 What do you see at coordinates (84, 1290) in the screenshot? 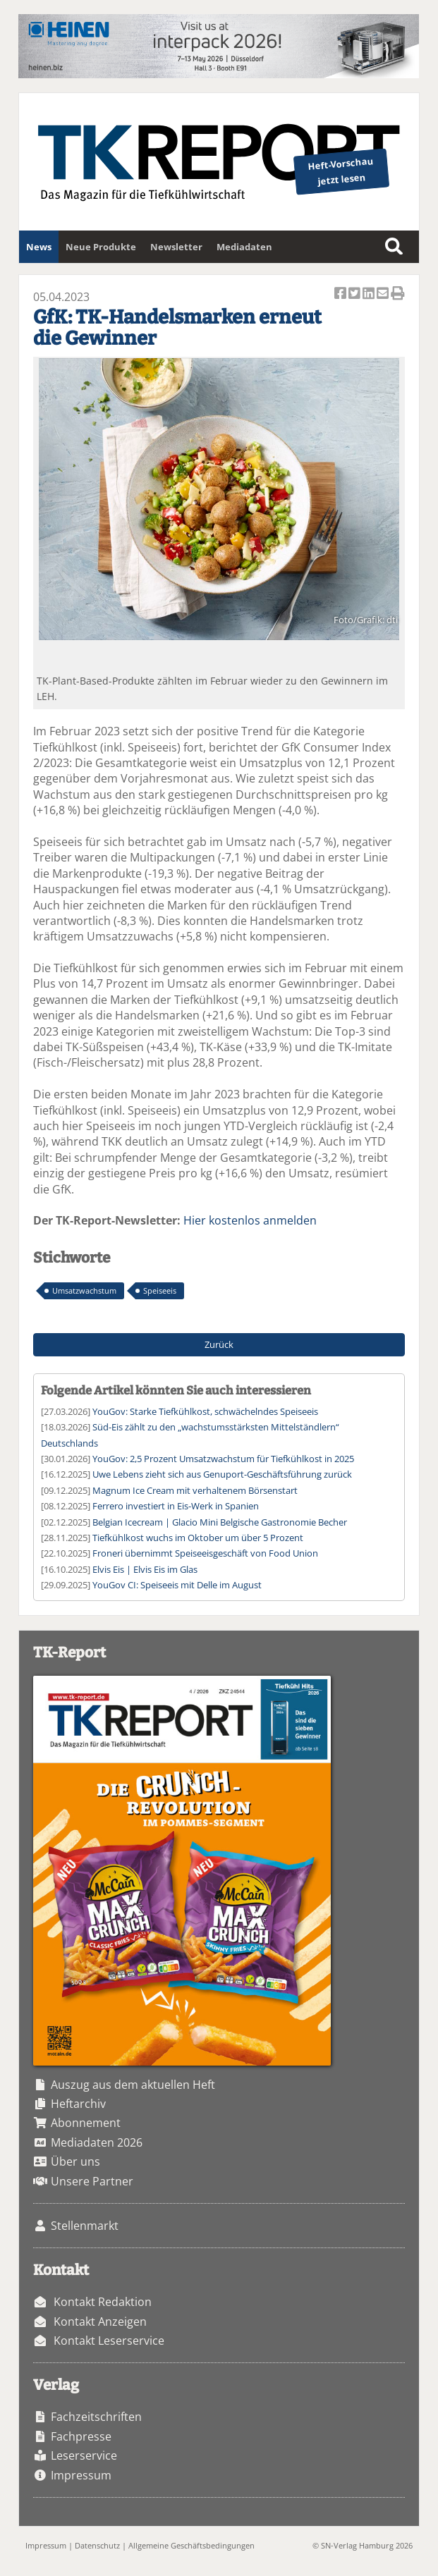
I see `Umsatzwachstum` at bounding box center [84, 1290].